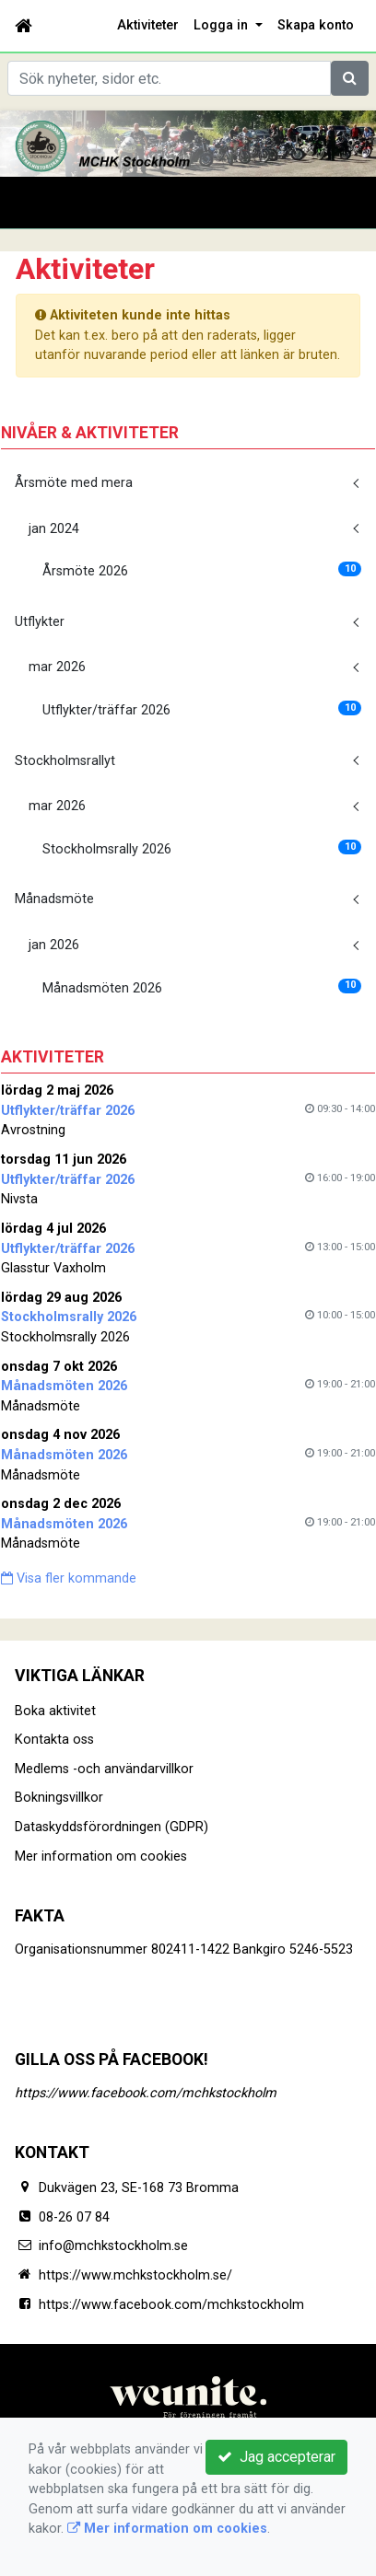  I want to click on Dataskyddsförordningen (GDPR), so click(111, 1827).